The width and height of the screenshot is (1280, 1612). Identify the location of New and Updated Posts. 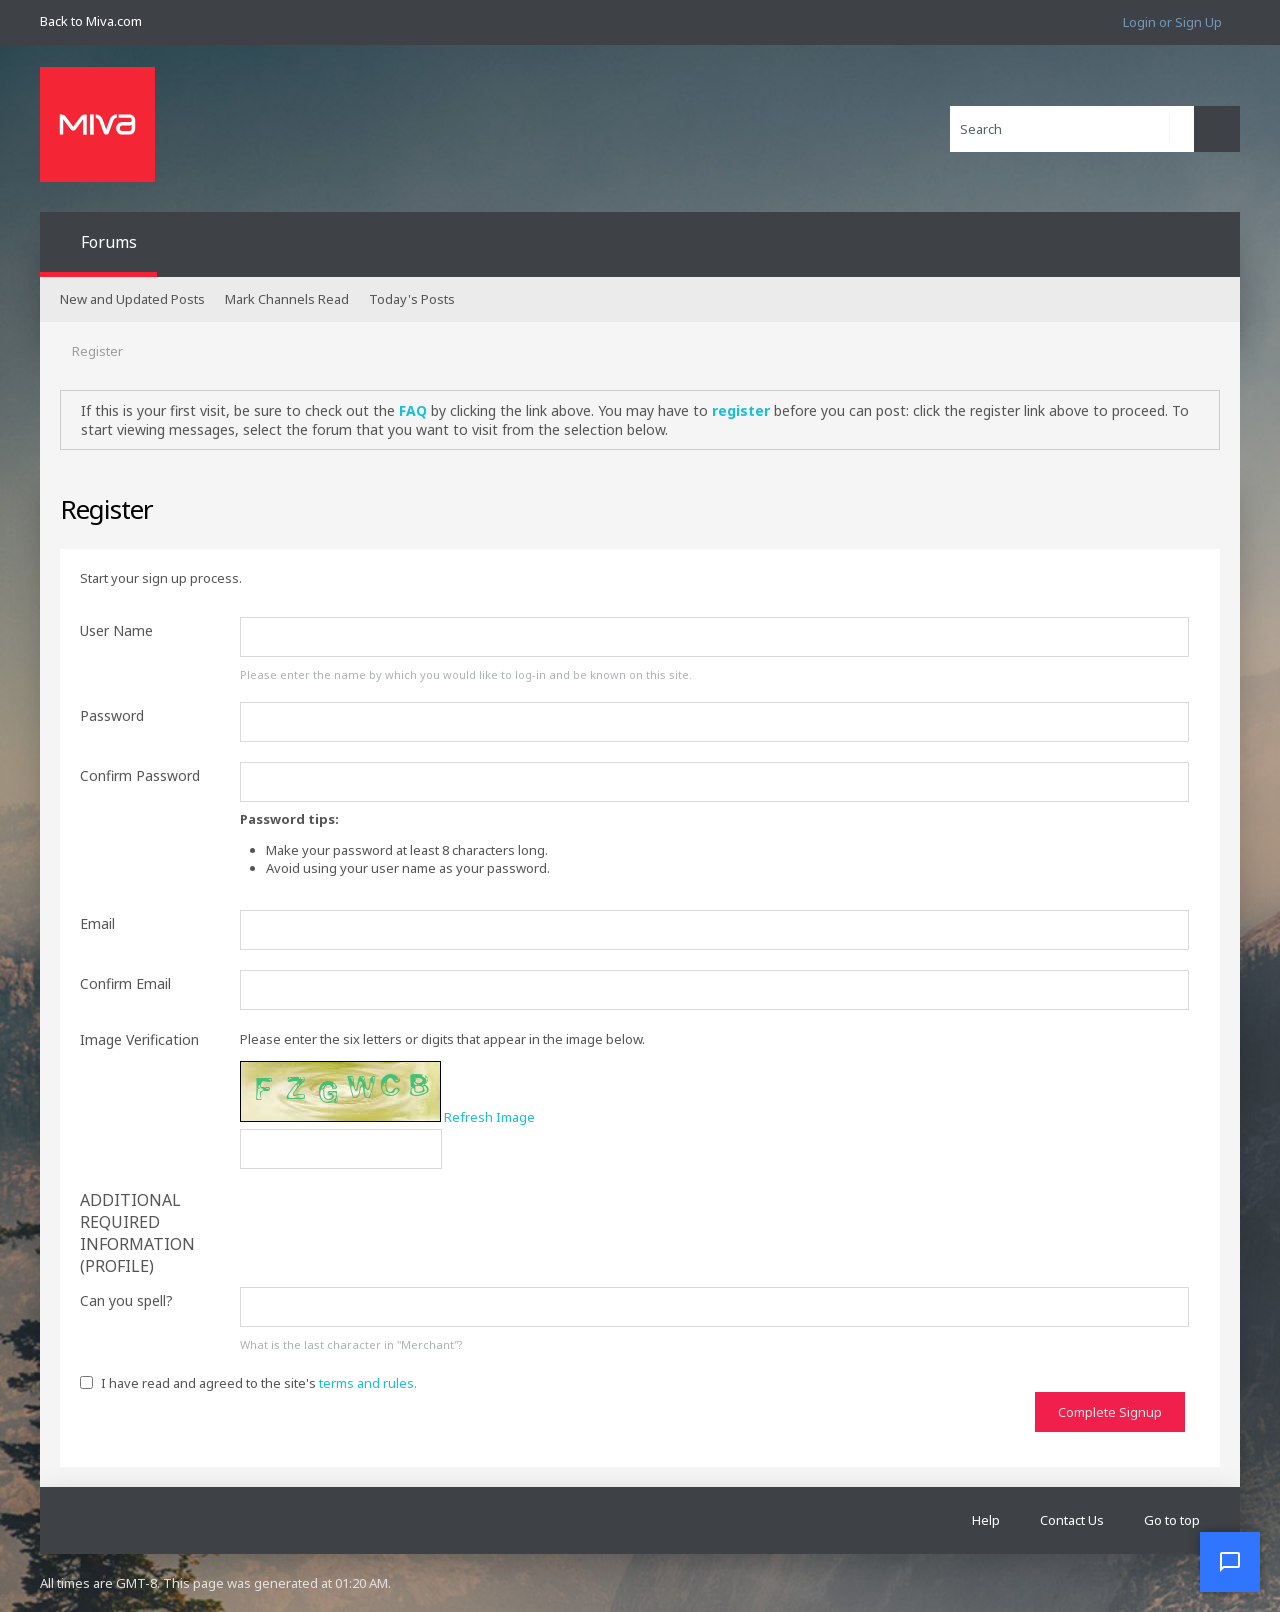
(132, 299).